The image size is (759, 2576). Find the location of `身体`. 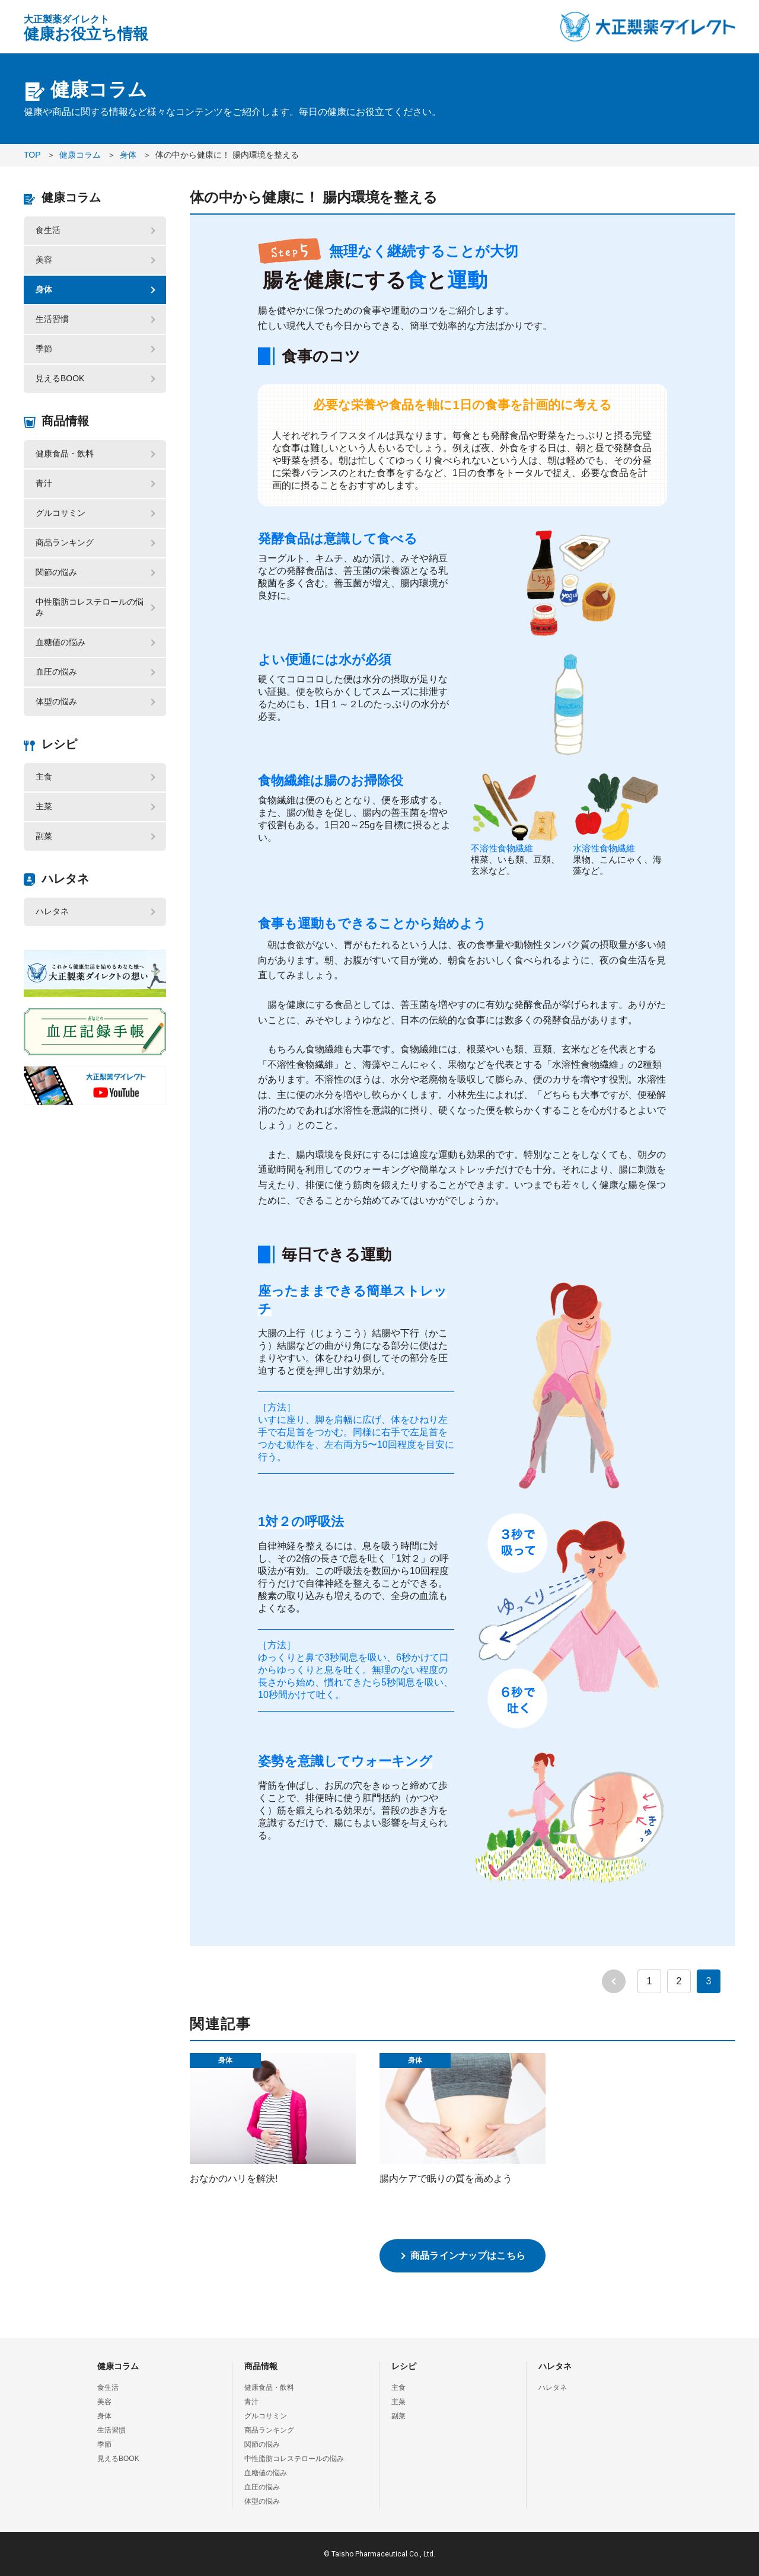

身体 is located at coordinates (44, 289).